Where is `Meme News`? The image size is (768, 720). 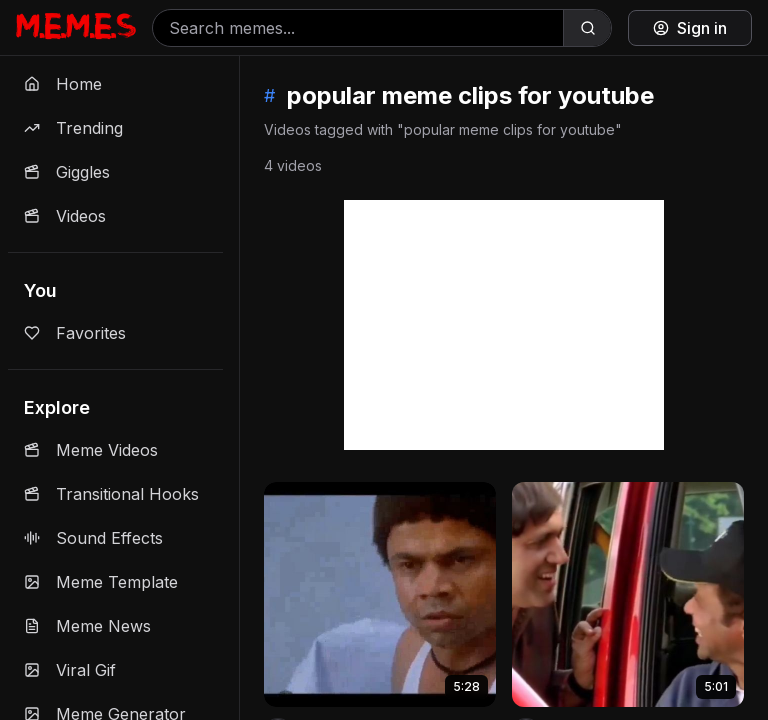 Meme News is located at coordinates (87, 626).